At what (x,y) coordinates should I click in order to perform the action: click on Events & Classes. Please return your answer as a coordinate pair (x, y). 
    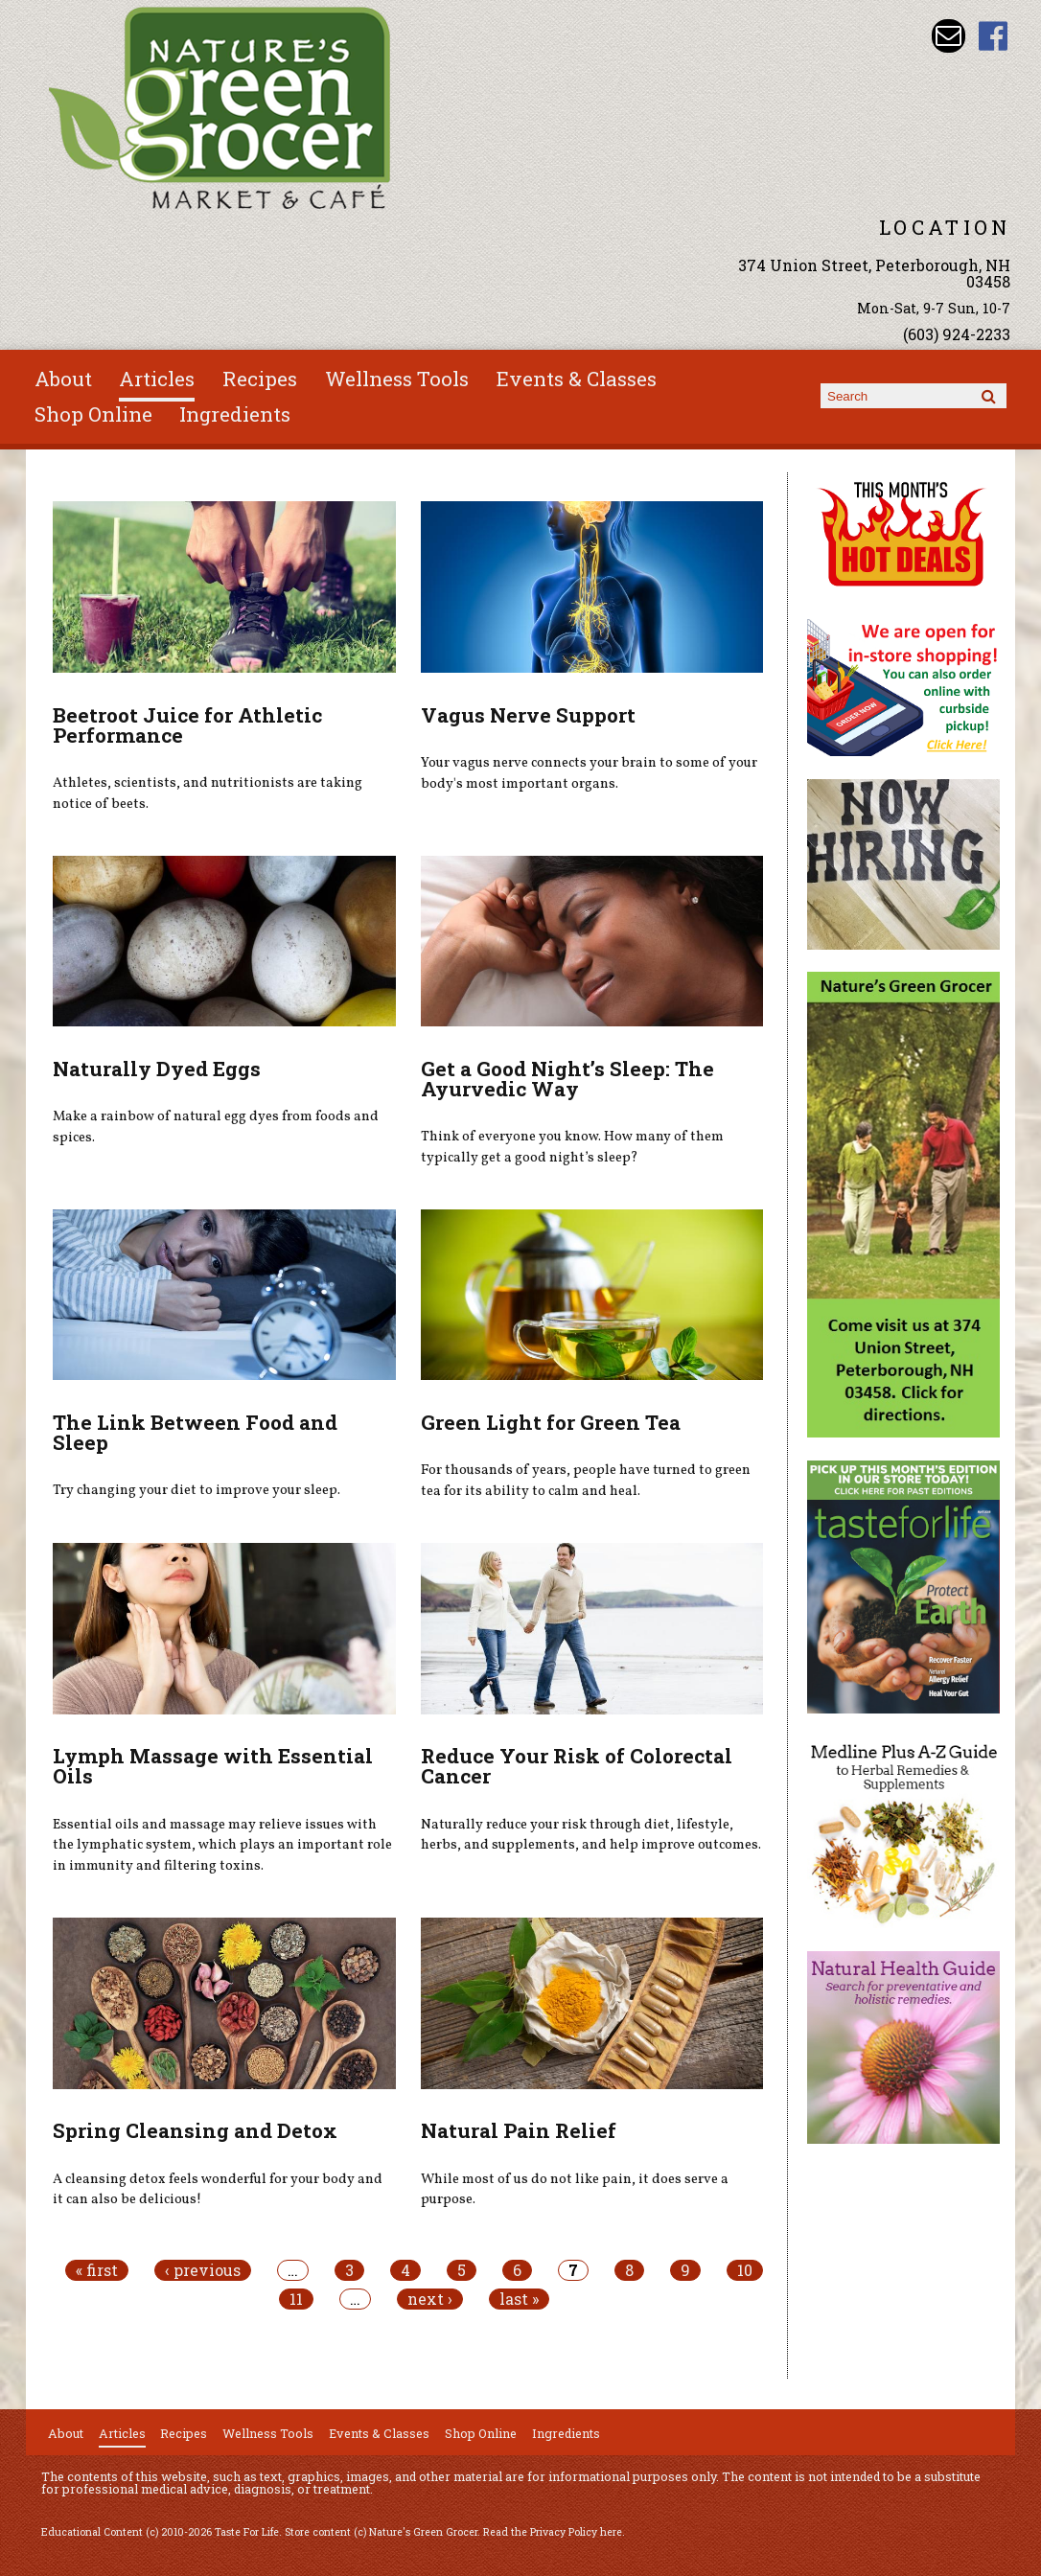
    Looking at the image, I should click on (577, 378).